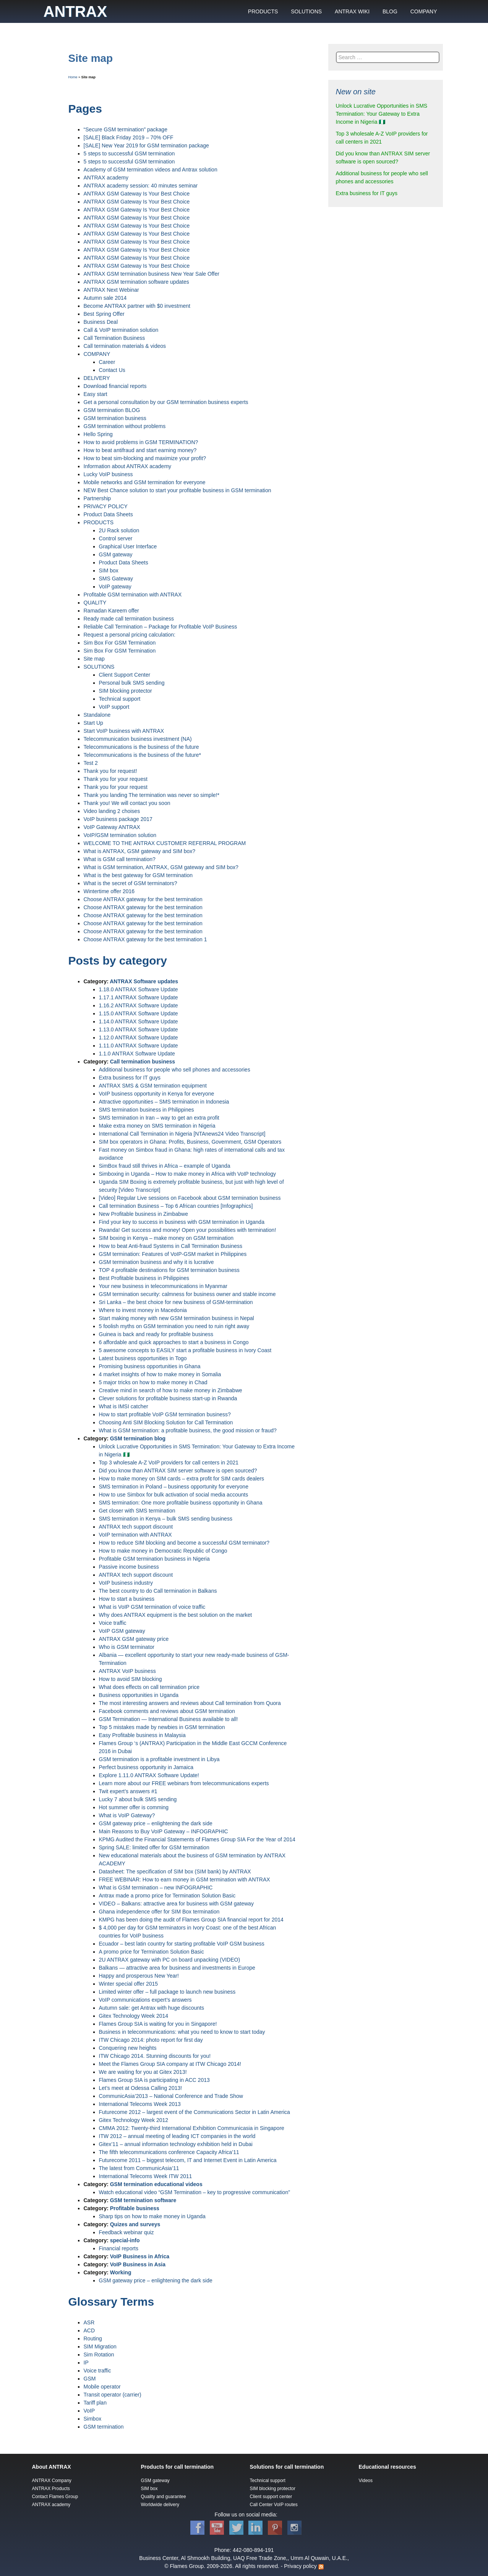 This screenshot has height=2576, width=488. I want to click on Best Spring Offer, so click(104, 314).